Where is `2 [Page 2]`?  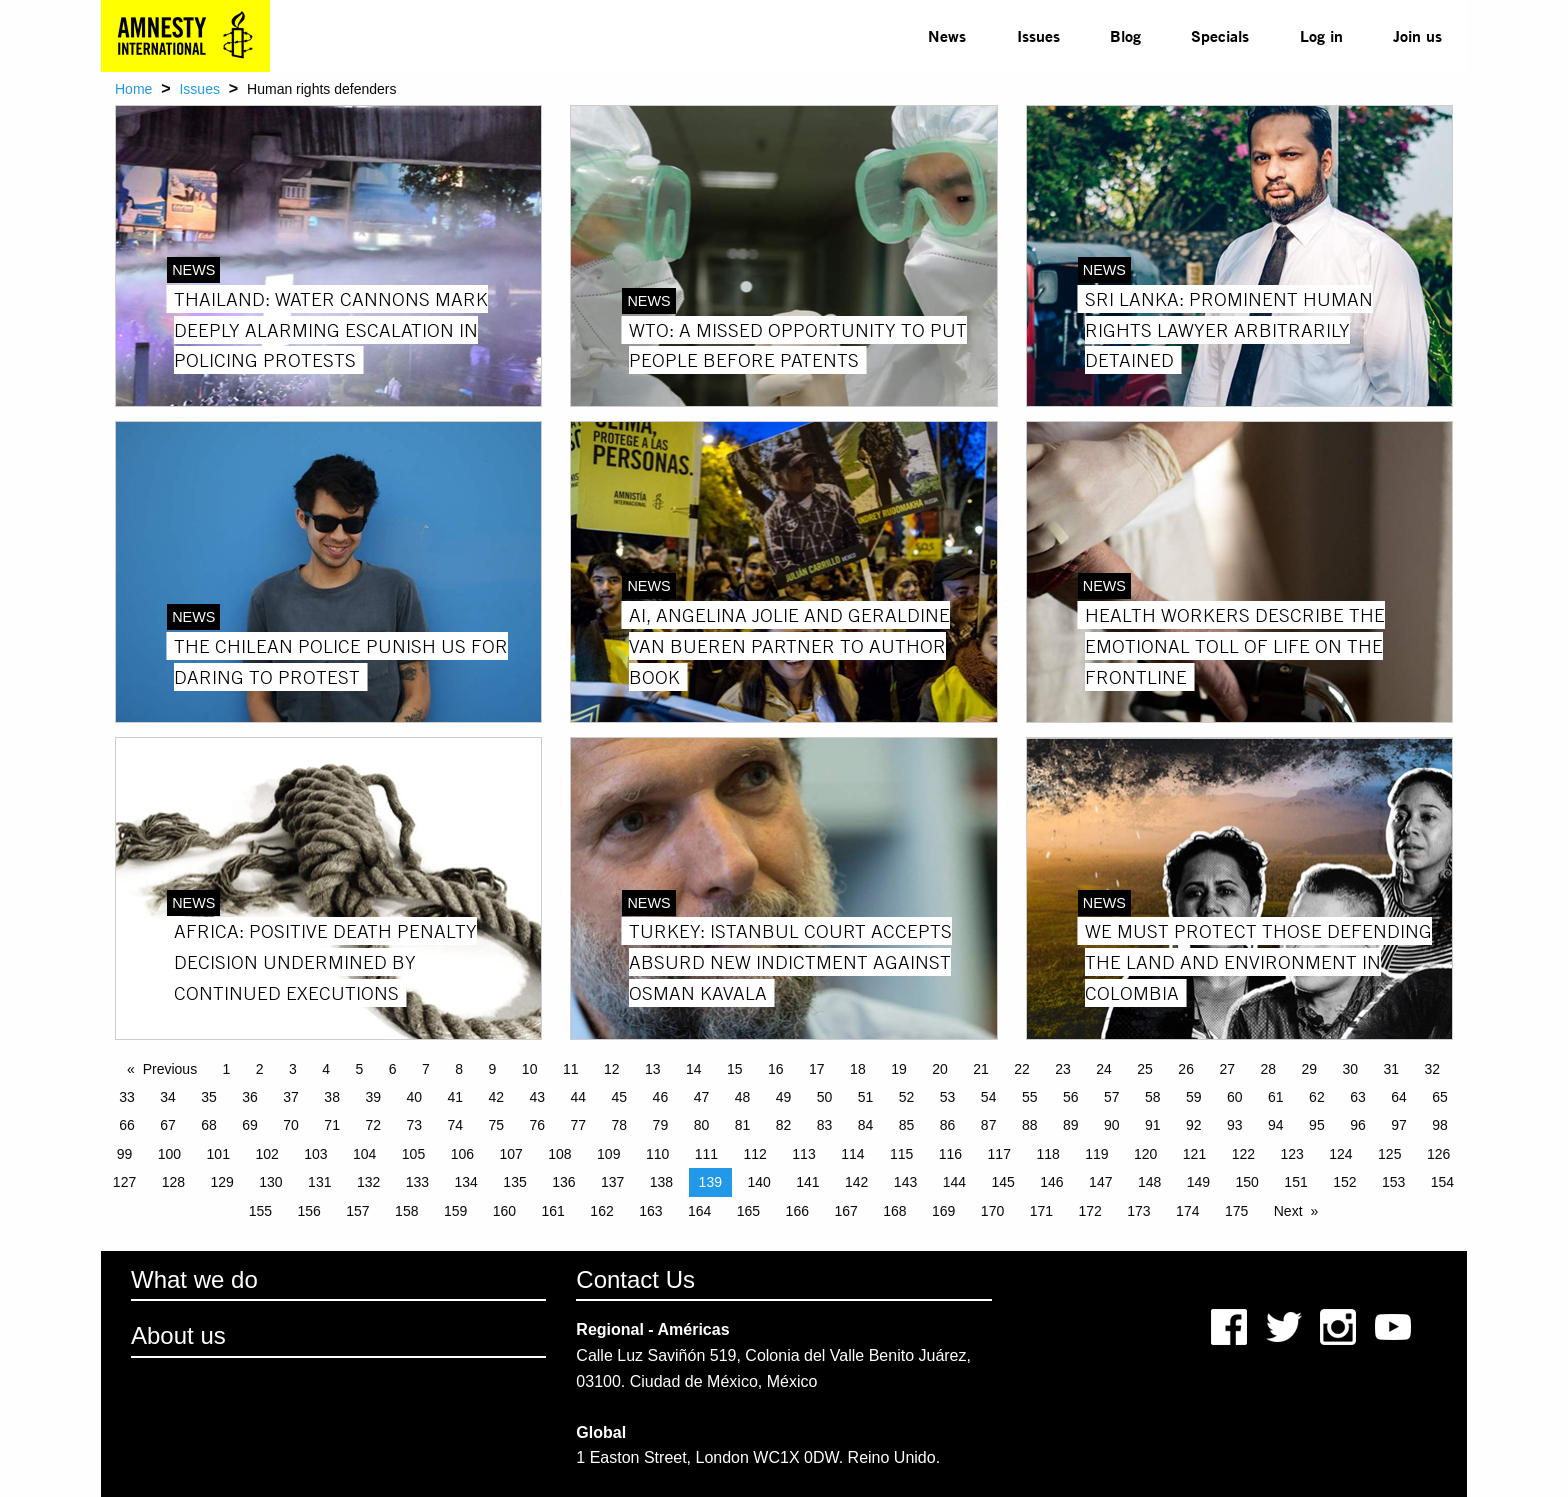 2 [Page 2] is located at coordinates (260, 1069).